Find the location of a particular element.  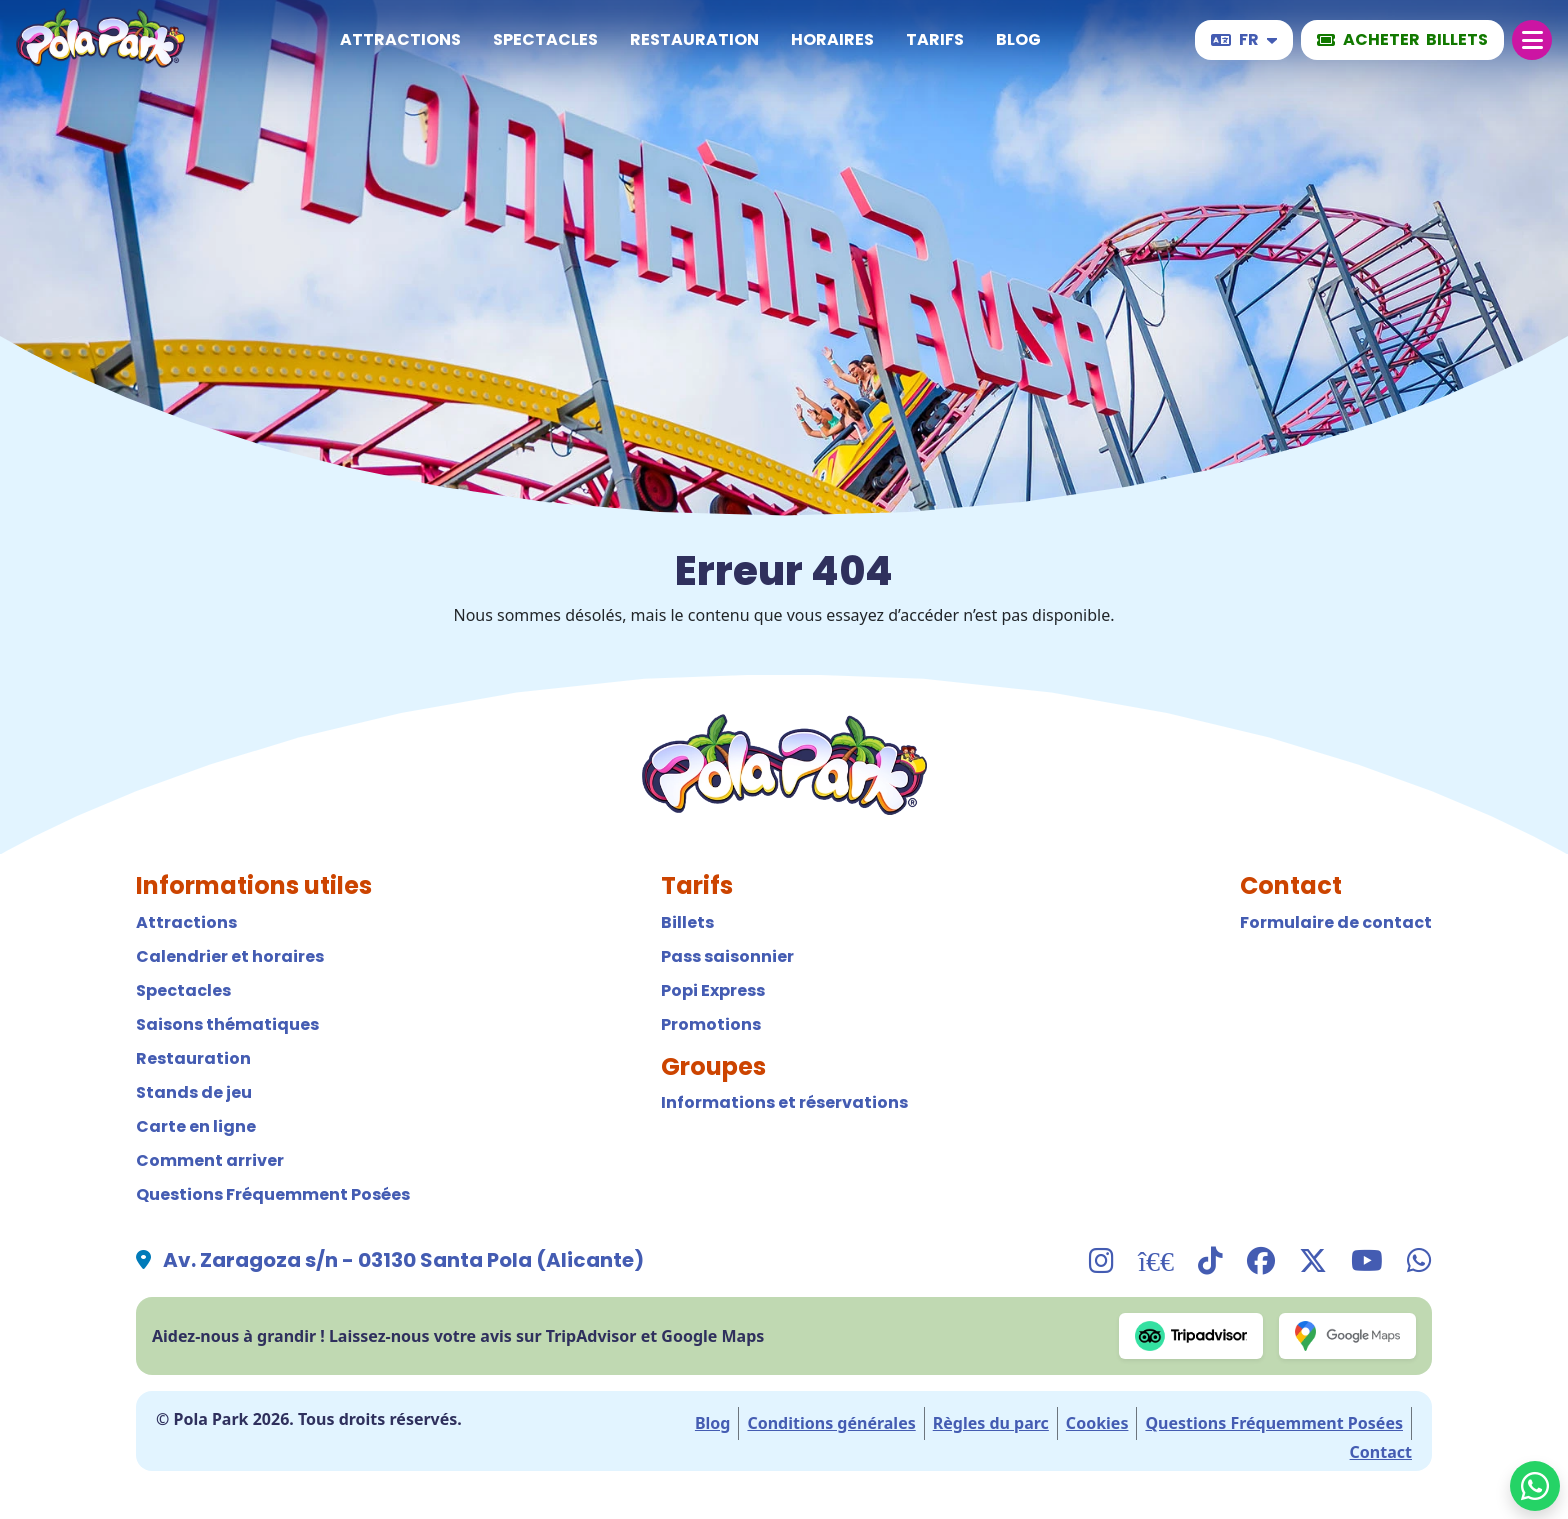

Popi Express is located at coordinates (713, 990).